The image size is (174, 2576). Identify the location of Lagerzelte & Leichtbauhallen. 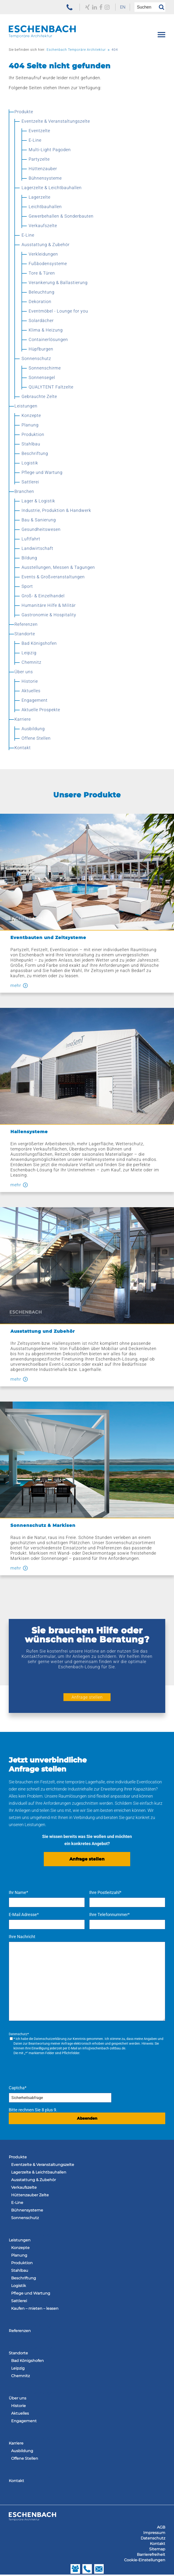
(38, 2173).